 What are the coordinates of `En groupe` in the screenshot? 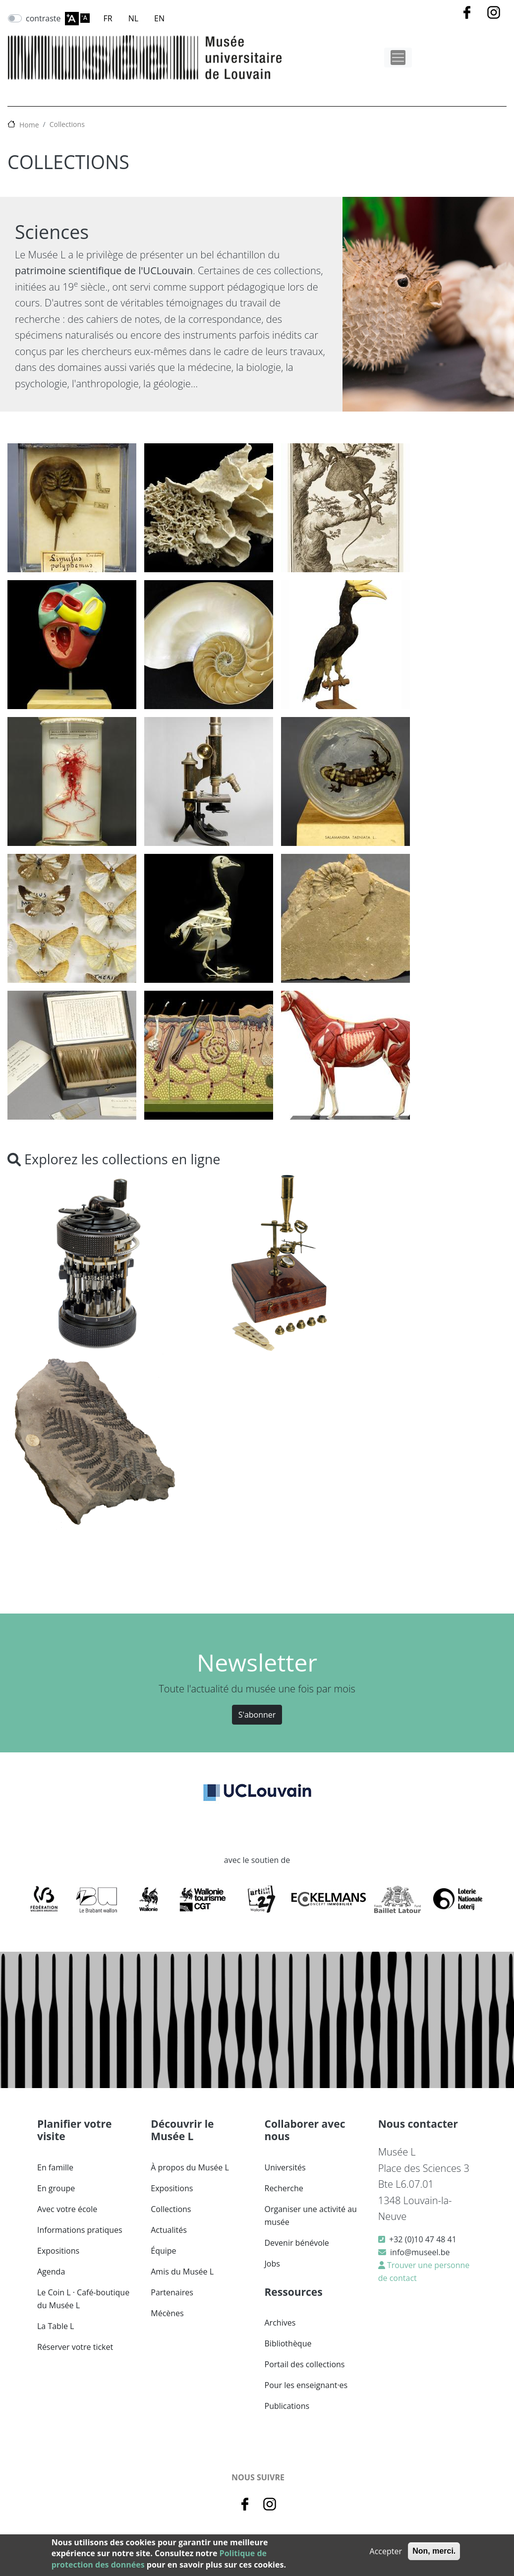 It's located at (56, 2188).